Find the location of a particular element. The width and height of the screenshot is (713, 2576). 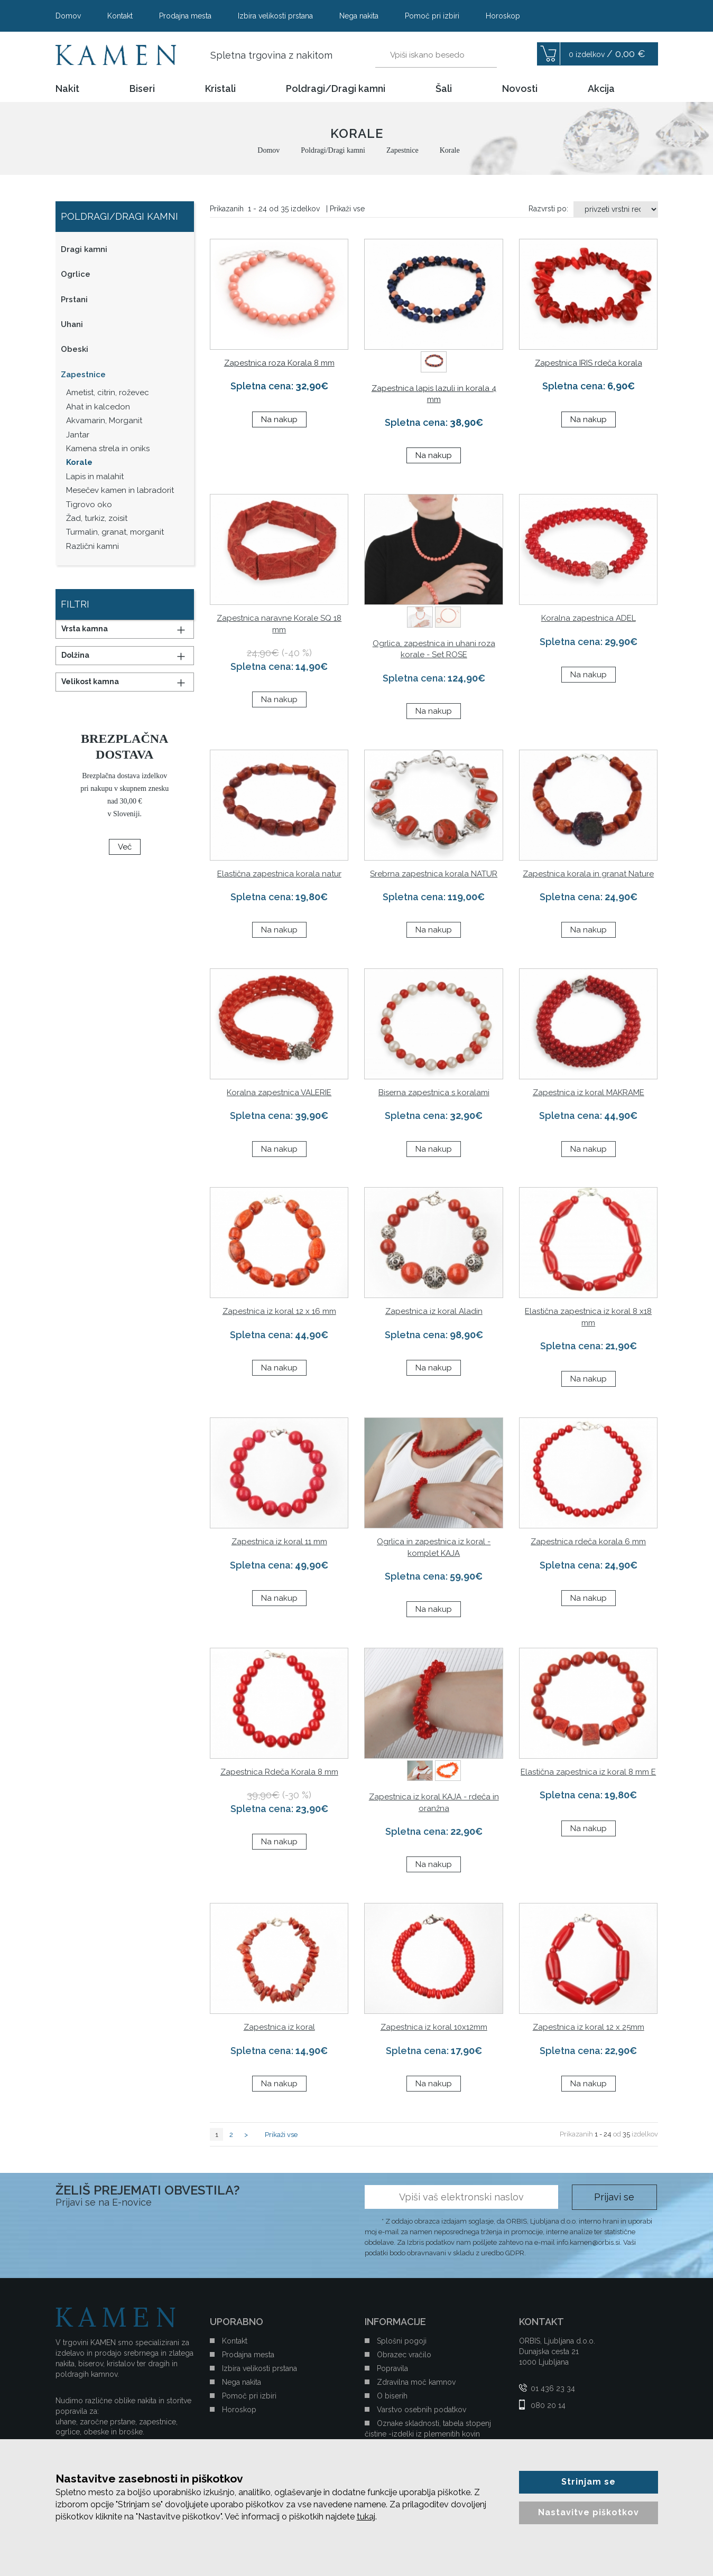

Izbira velikosti prstana is located at coordinates (275, 16).